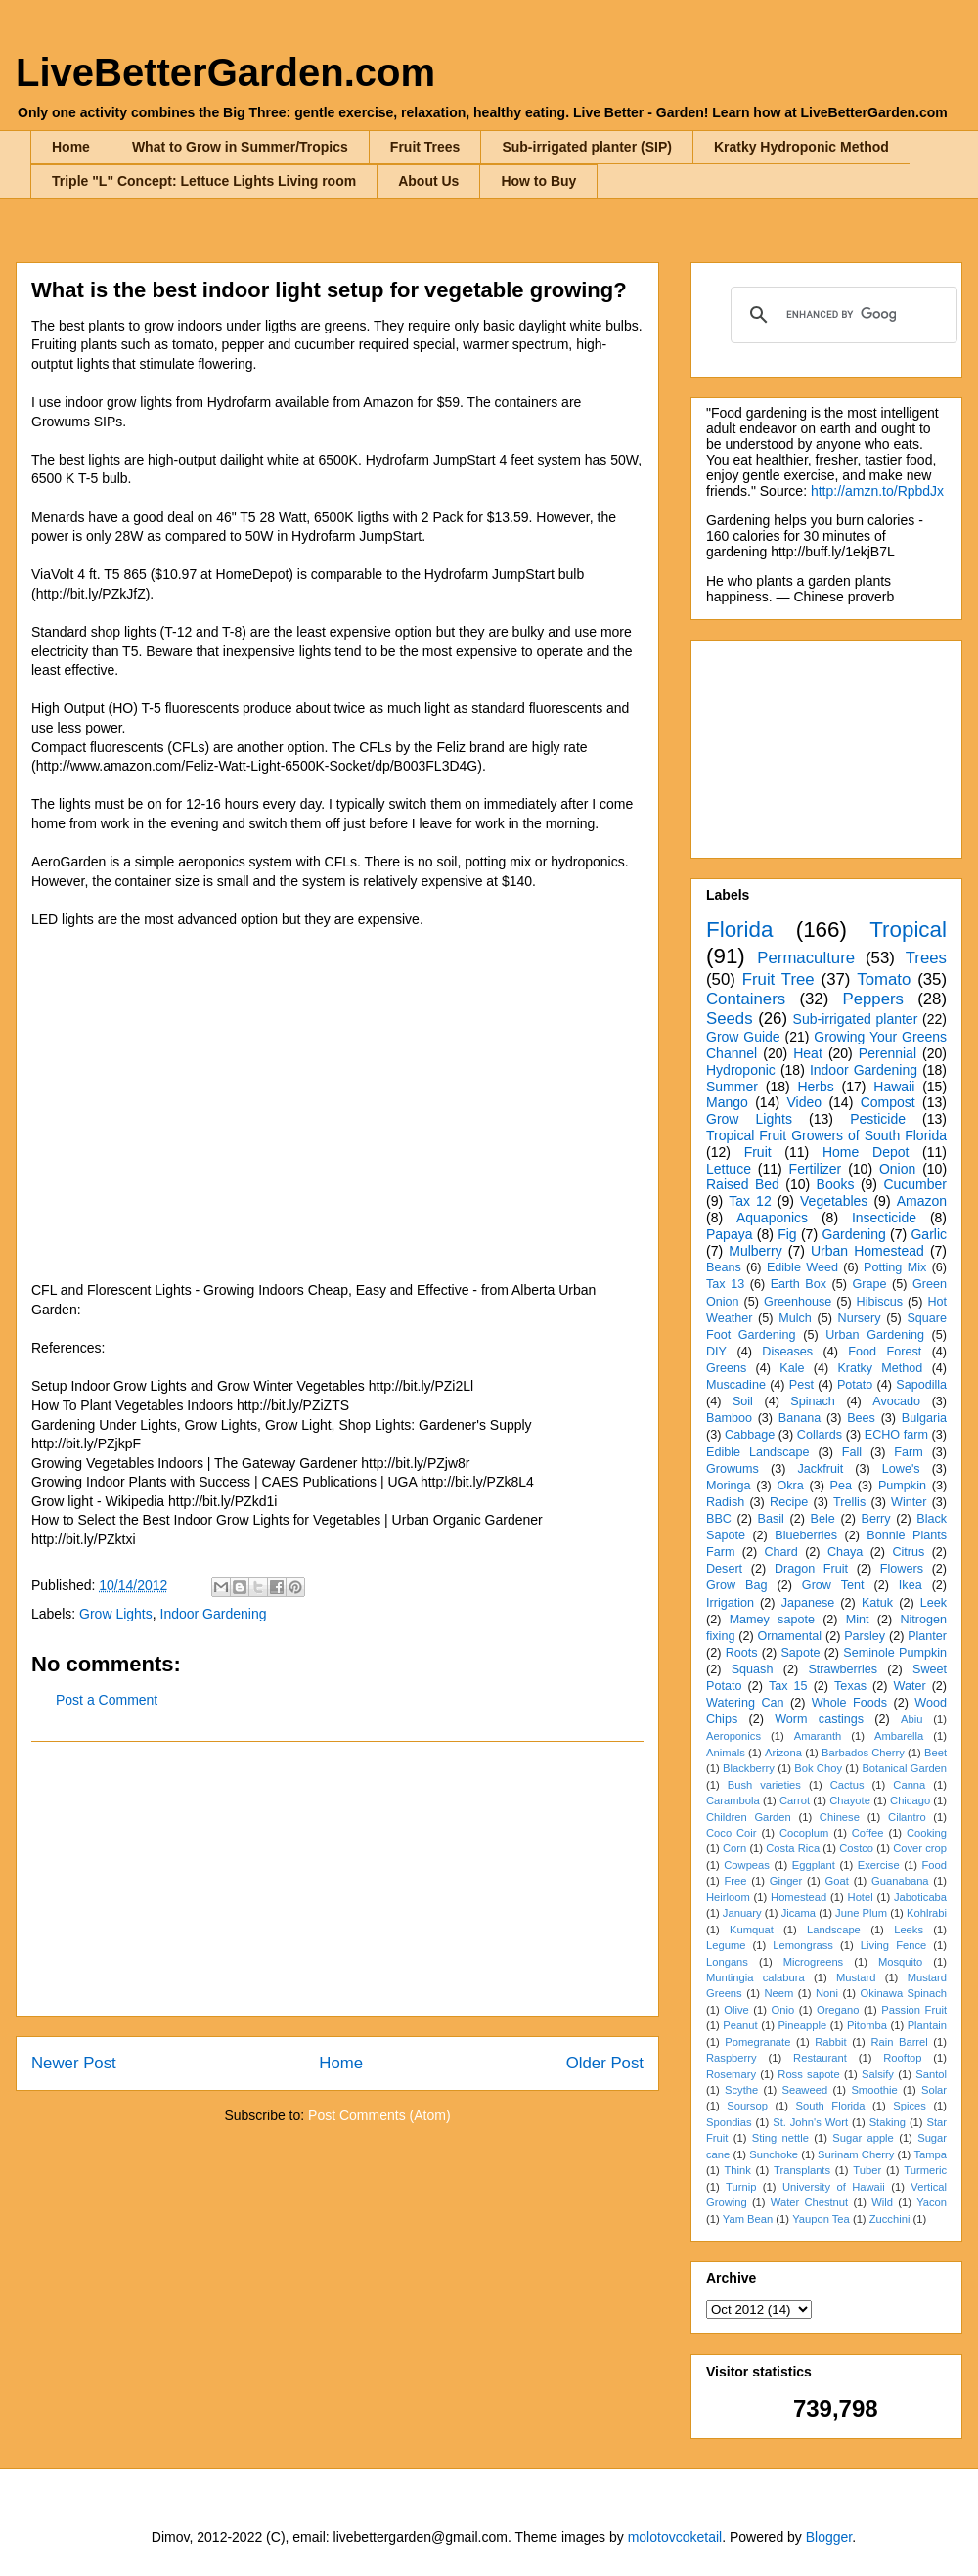 This screenshot has width=978, height=2576. What do you see at coordinates (914, 2010) in the screenshot?
I see `Passion Fruit` at bounding box center [914, 2010].